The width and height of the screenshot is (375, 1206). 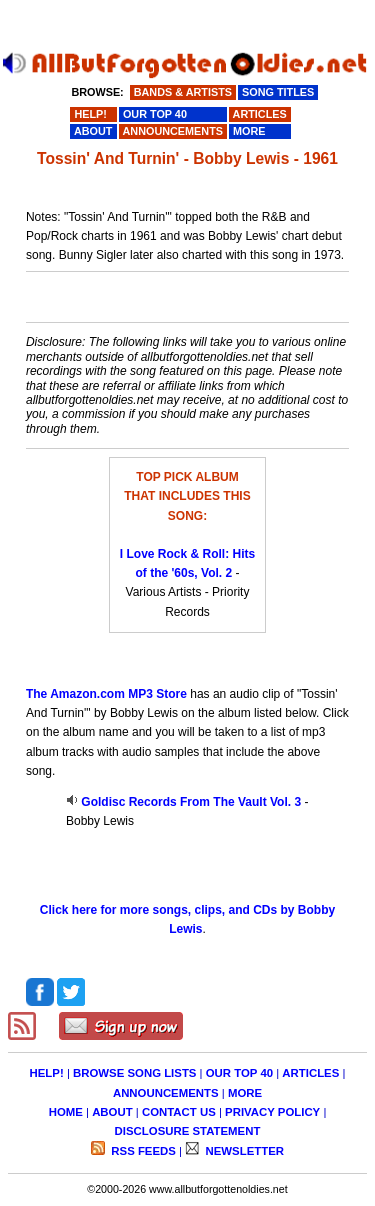 I want to click on CONTACT US, so click(x=179, y=1112).